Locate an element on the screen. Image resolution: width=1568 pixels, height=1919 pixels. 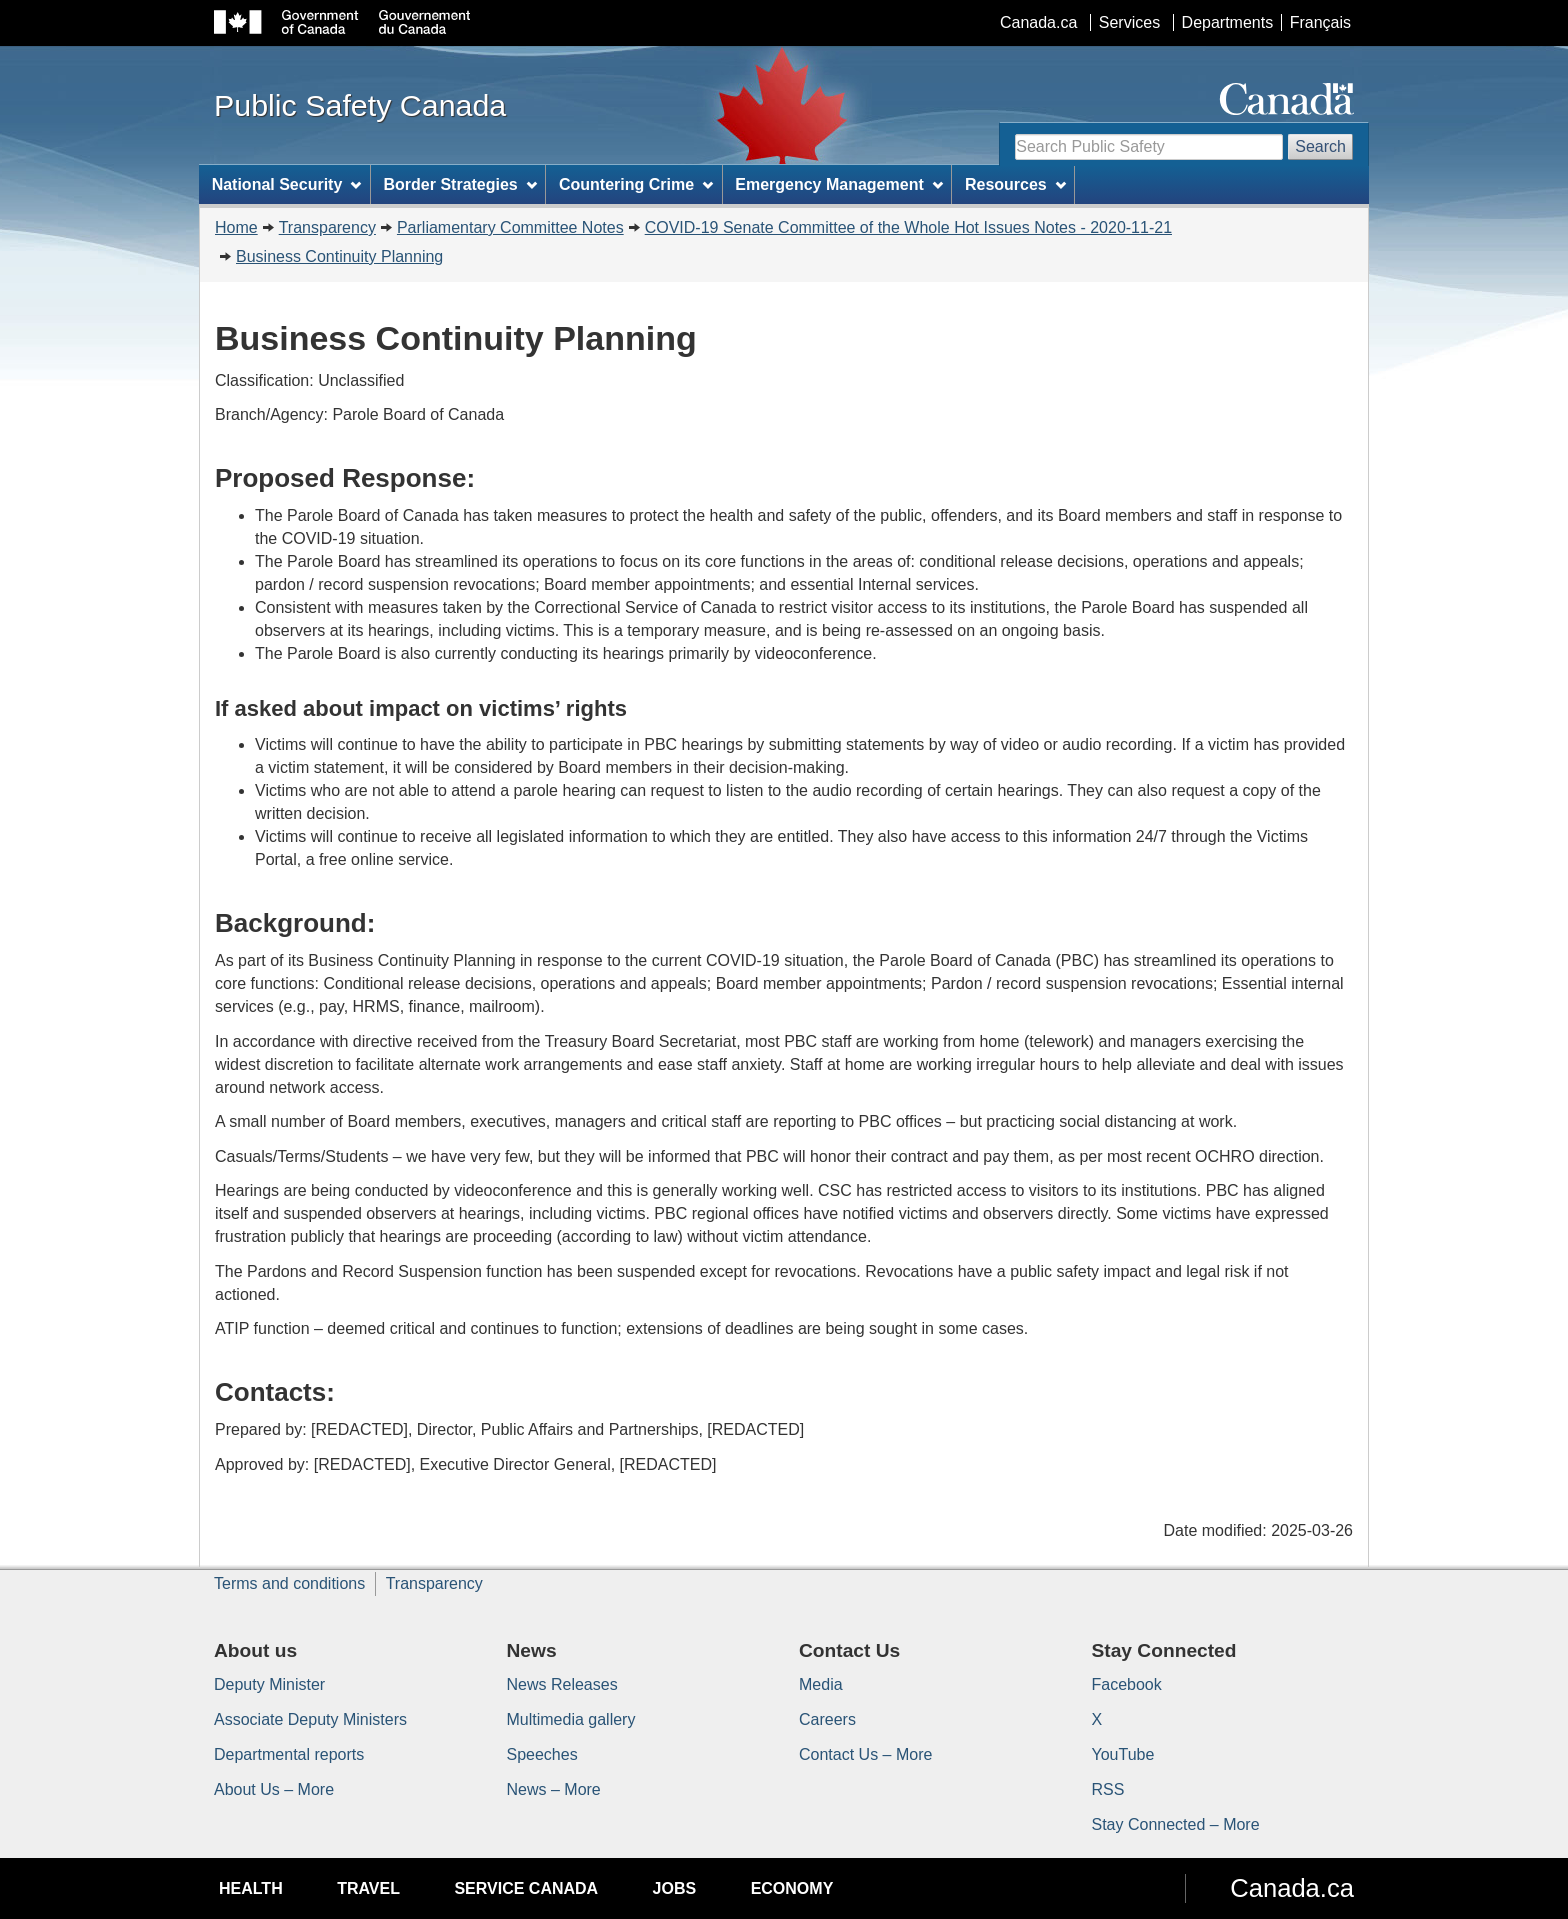
News Releases is located at coordinates (562, 1684).